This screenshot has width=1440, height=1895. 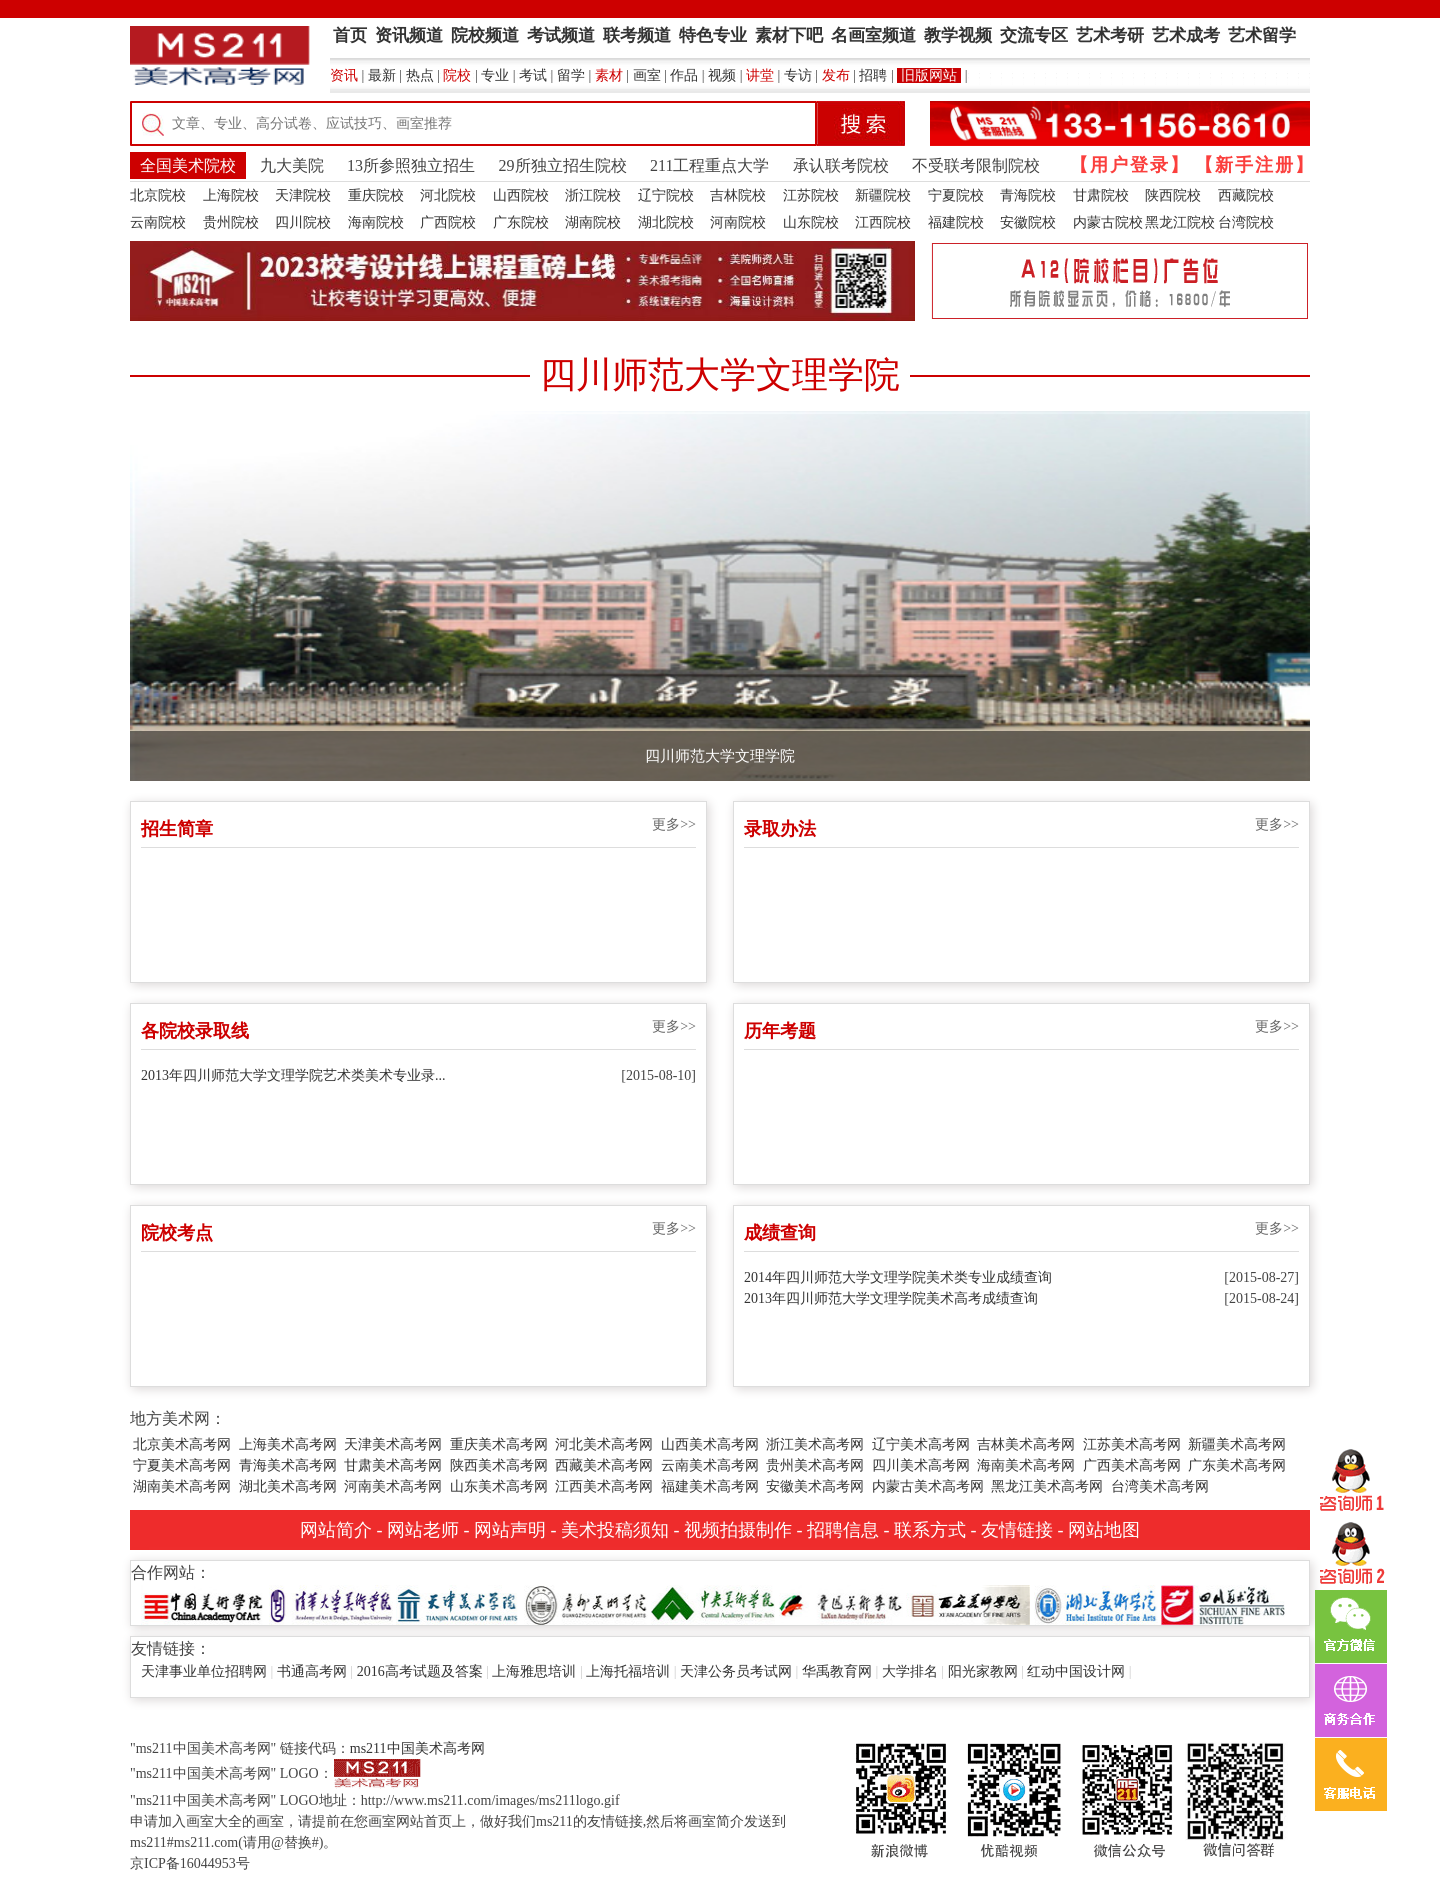 I want to click on 广西院校, so click(x=448, y=222).